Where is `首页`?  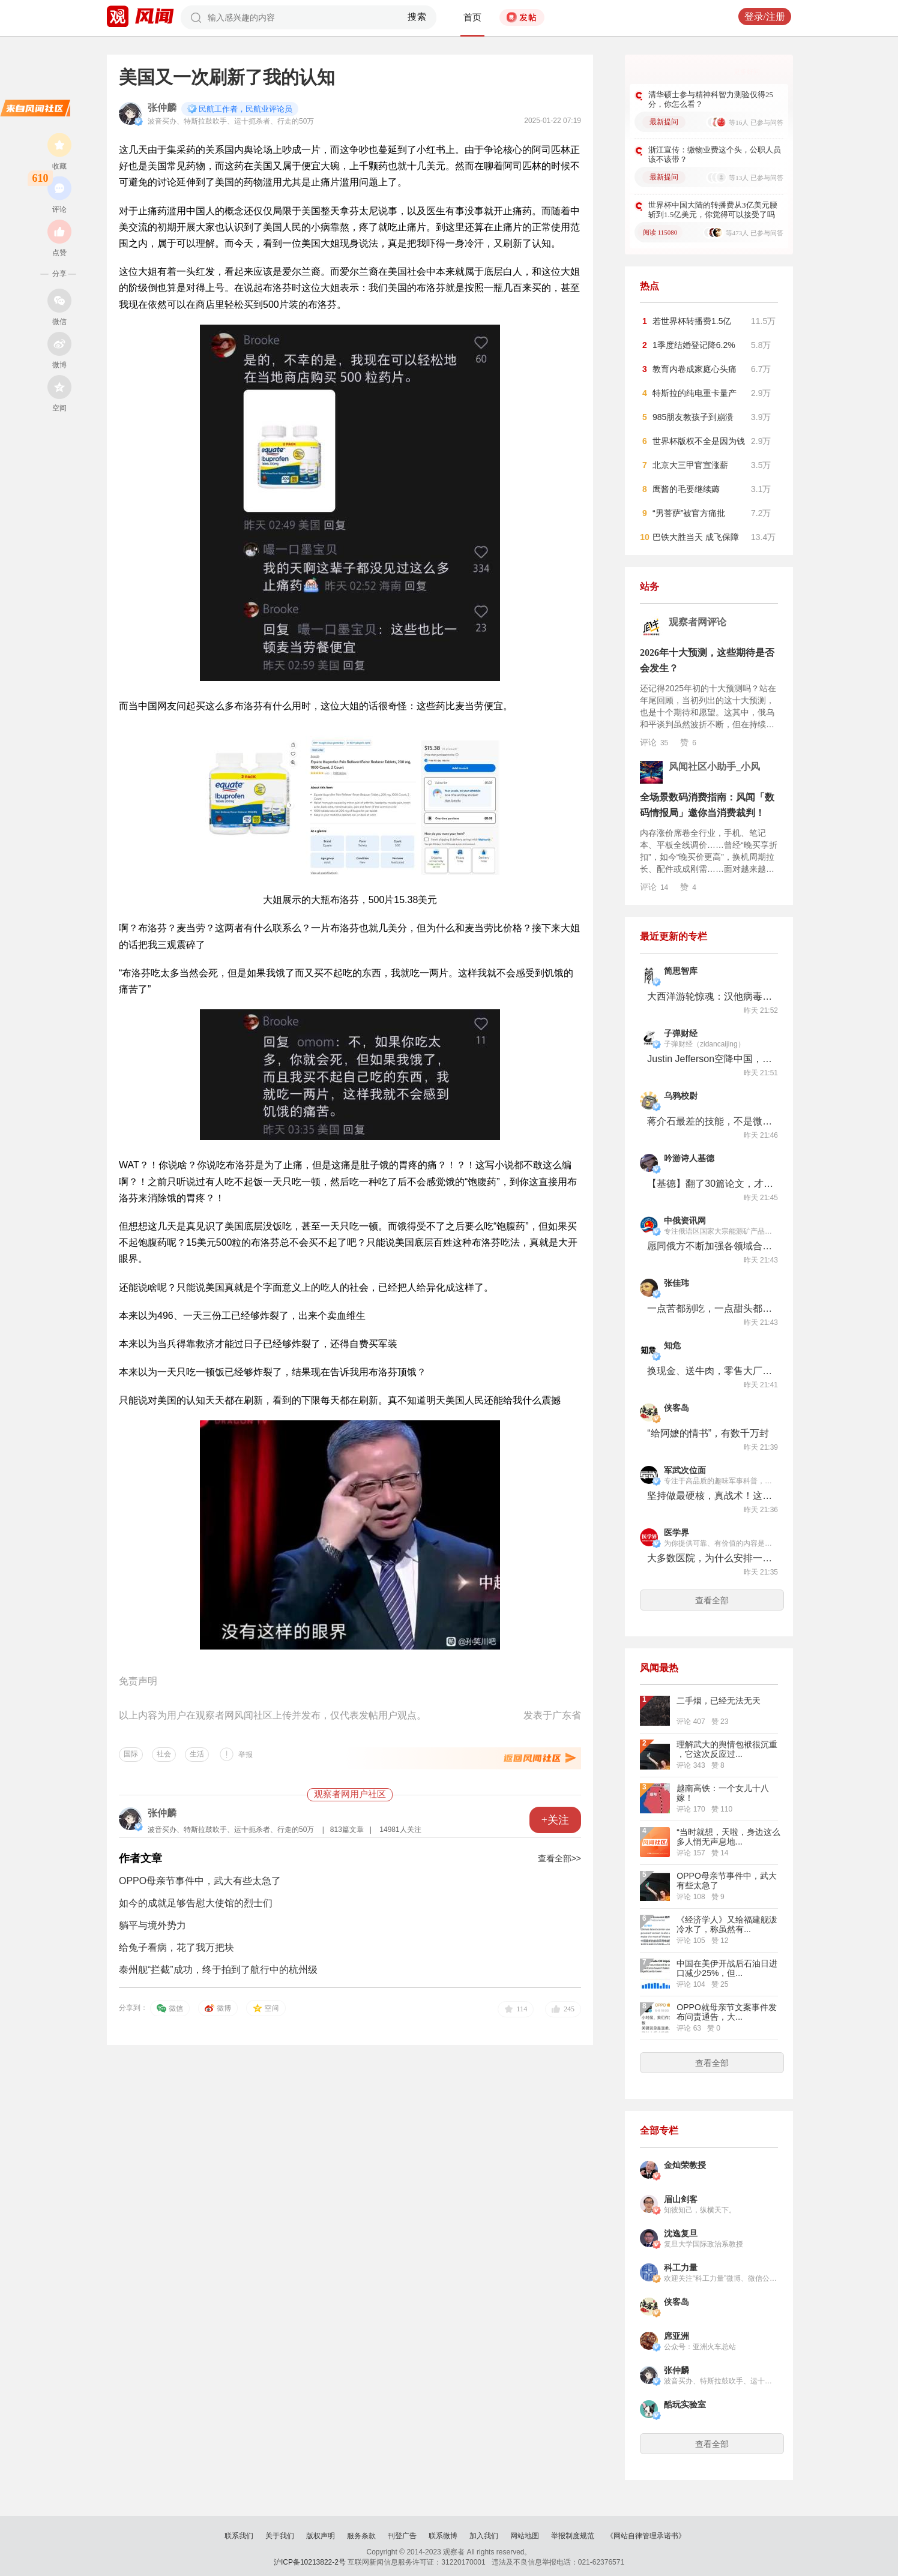 首页 is located at coordinates (472, 17).